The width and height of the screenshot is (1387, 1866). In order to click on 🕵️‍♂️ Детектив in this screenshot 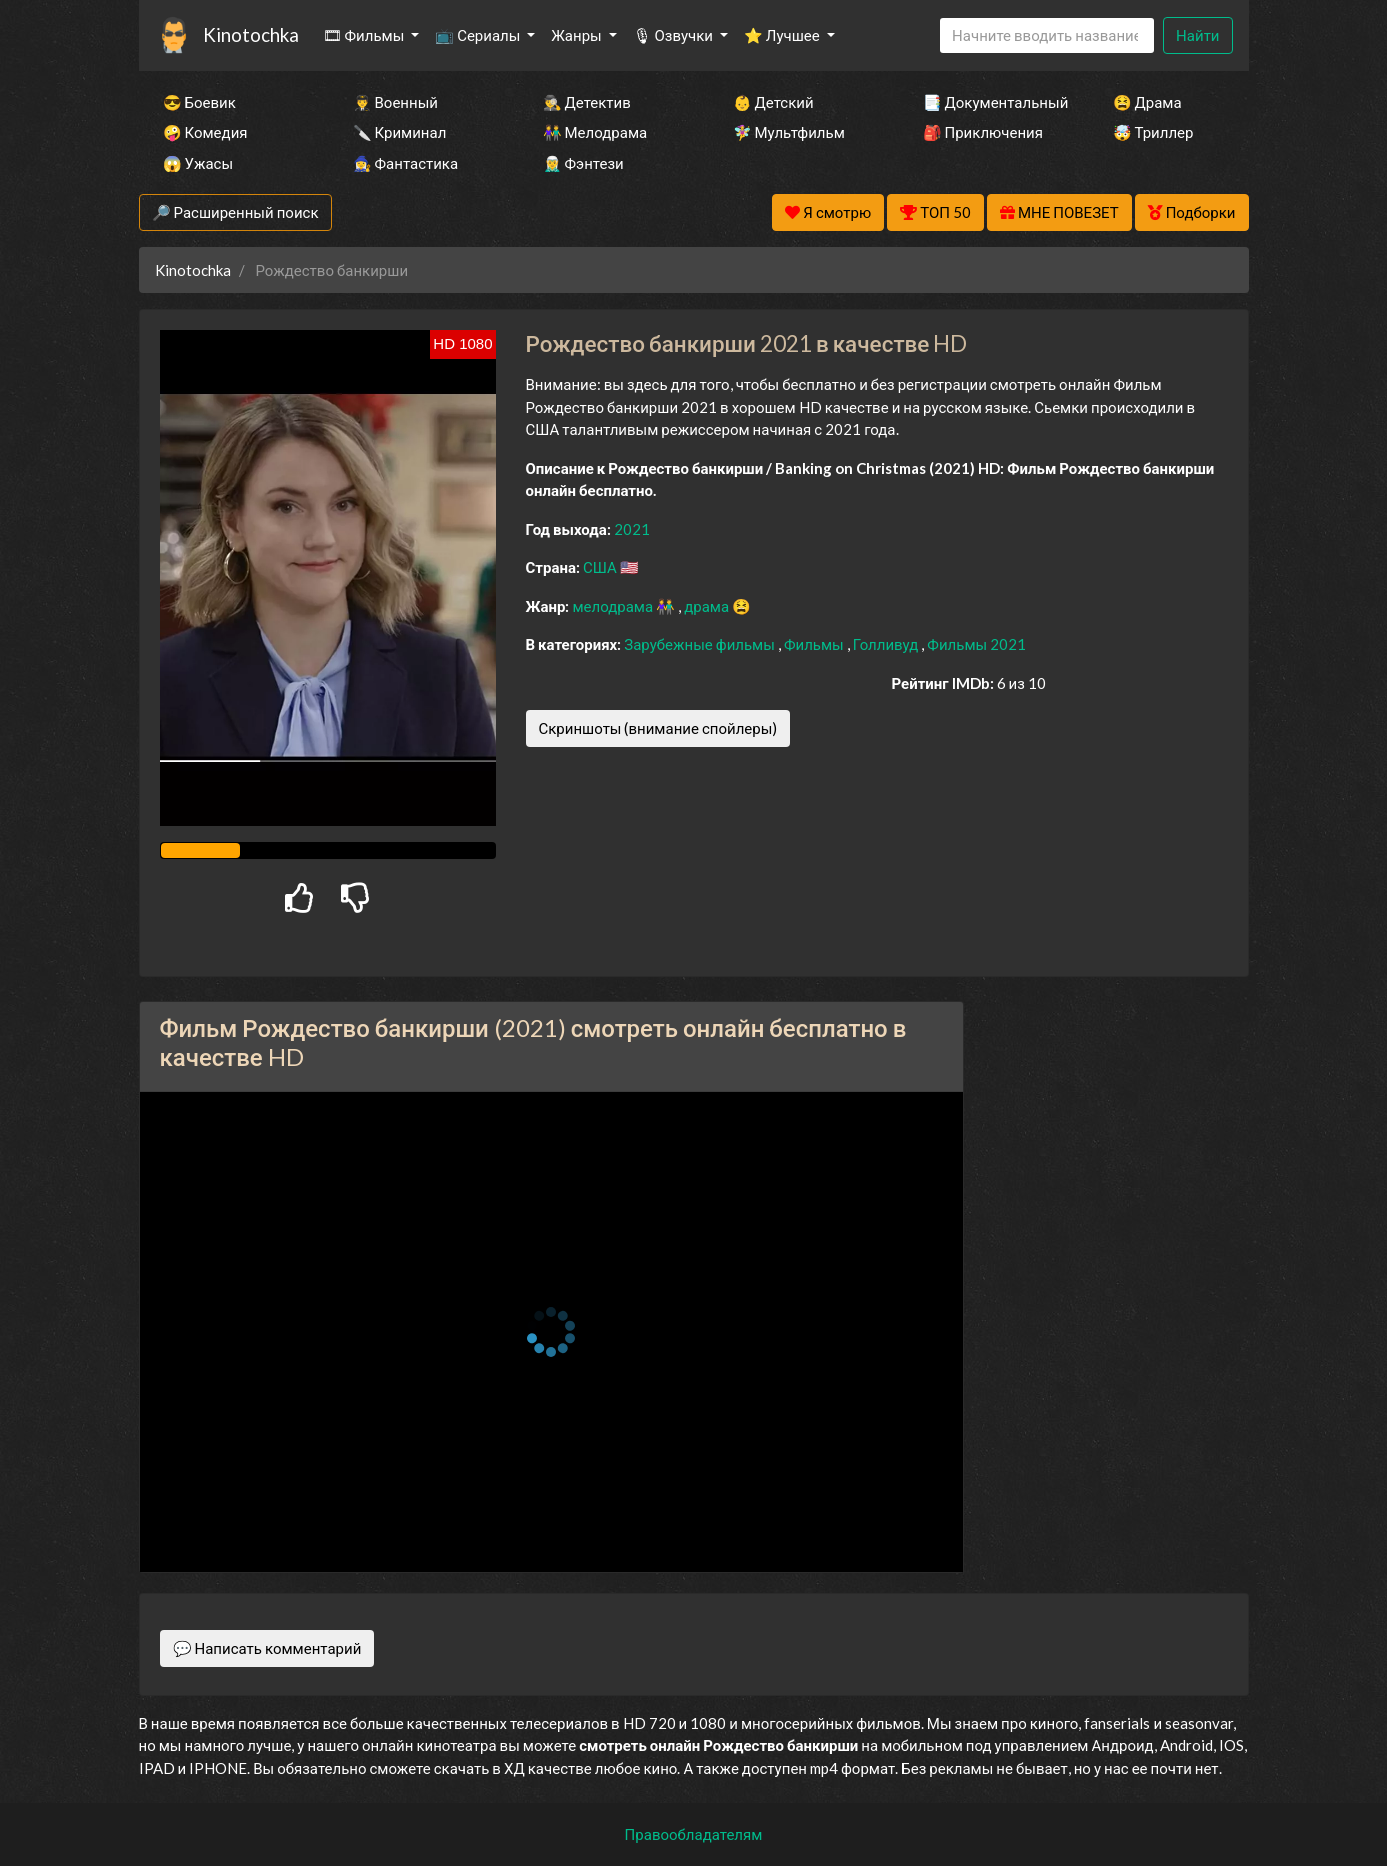, I will do `click(587, 102)`.